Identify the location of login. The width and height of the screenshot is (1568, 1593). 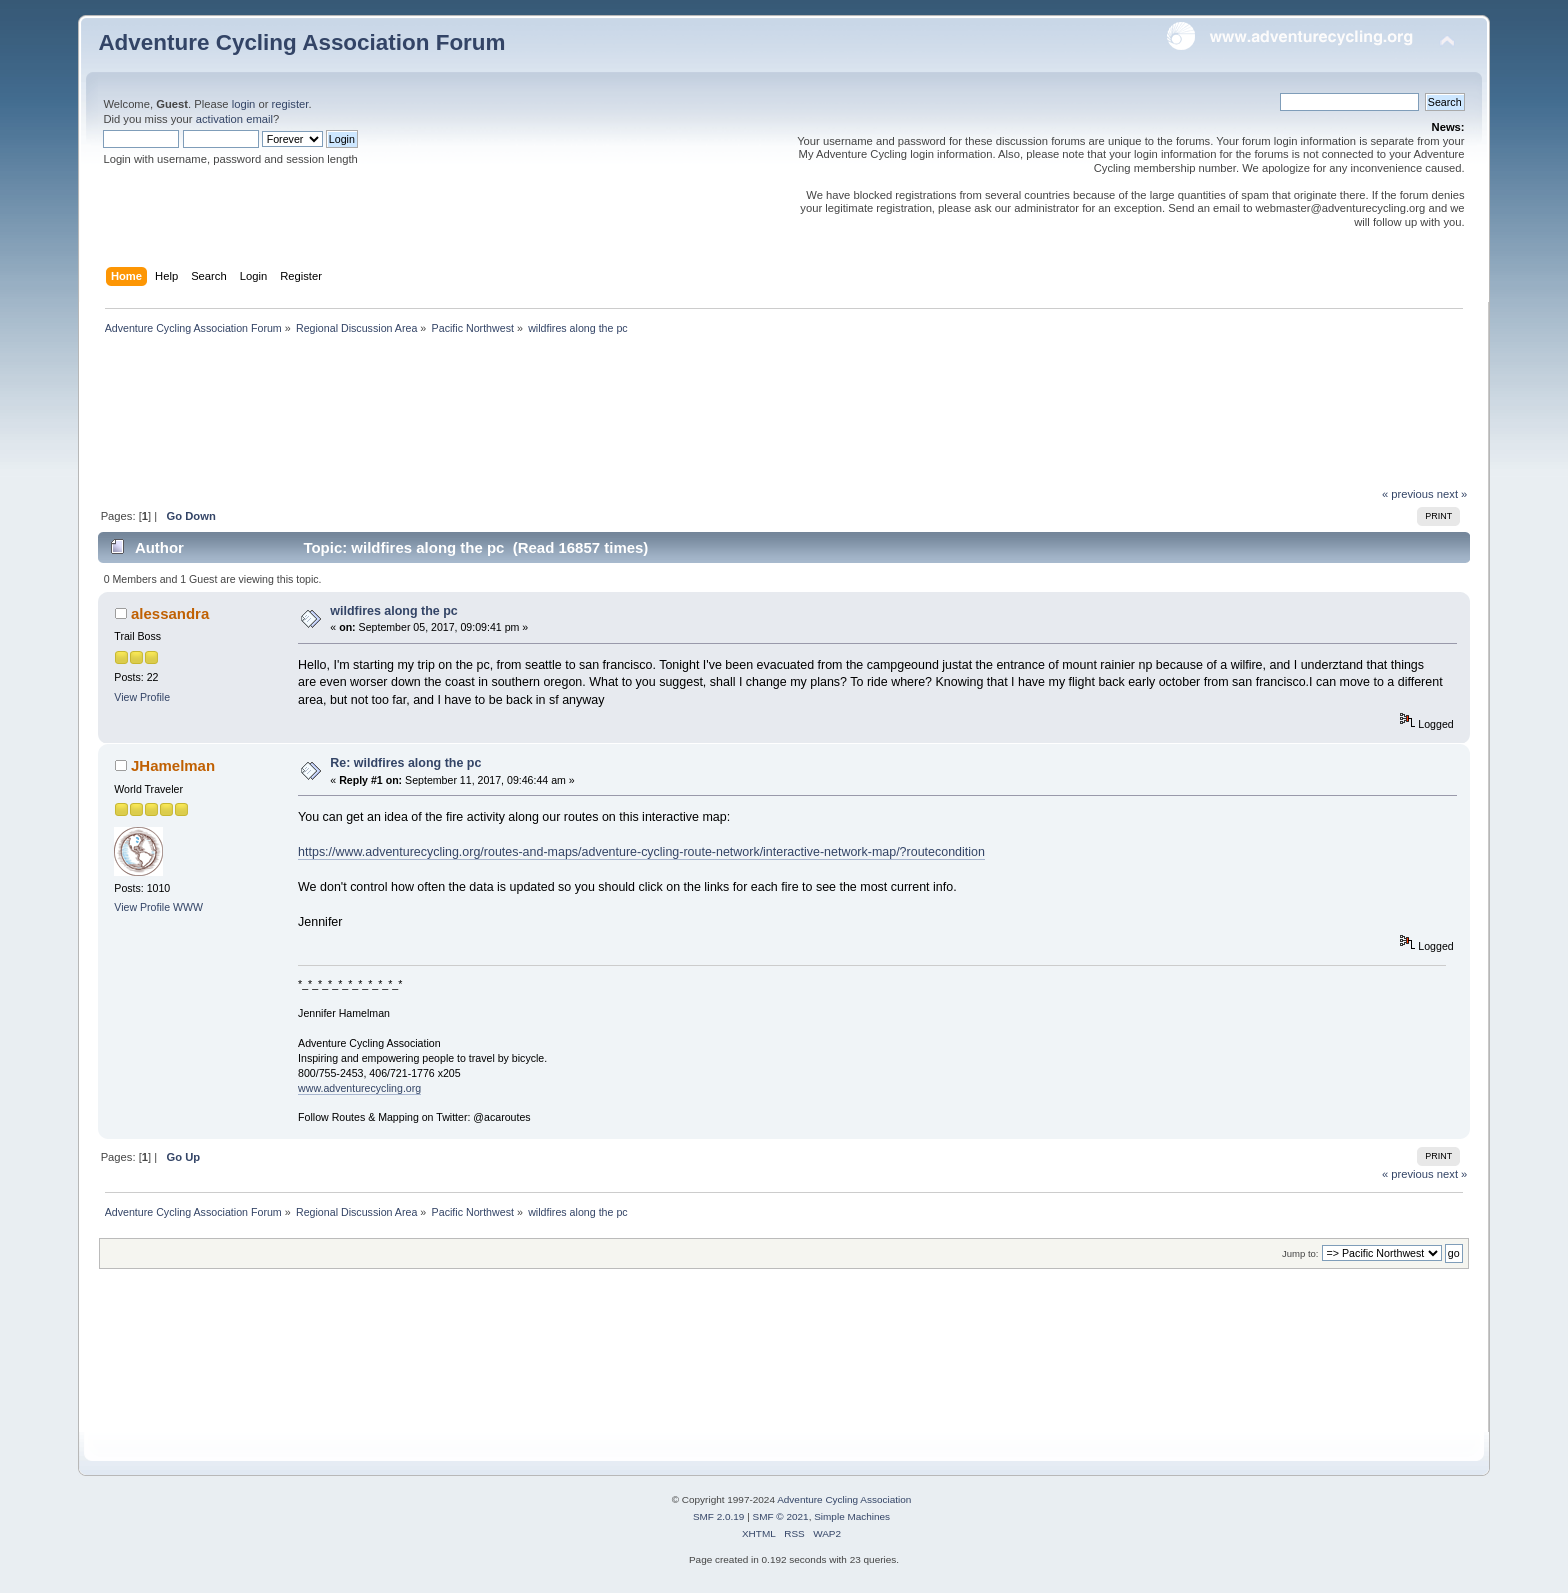
(244, 104).